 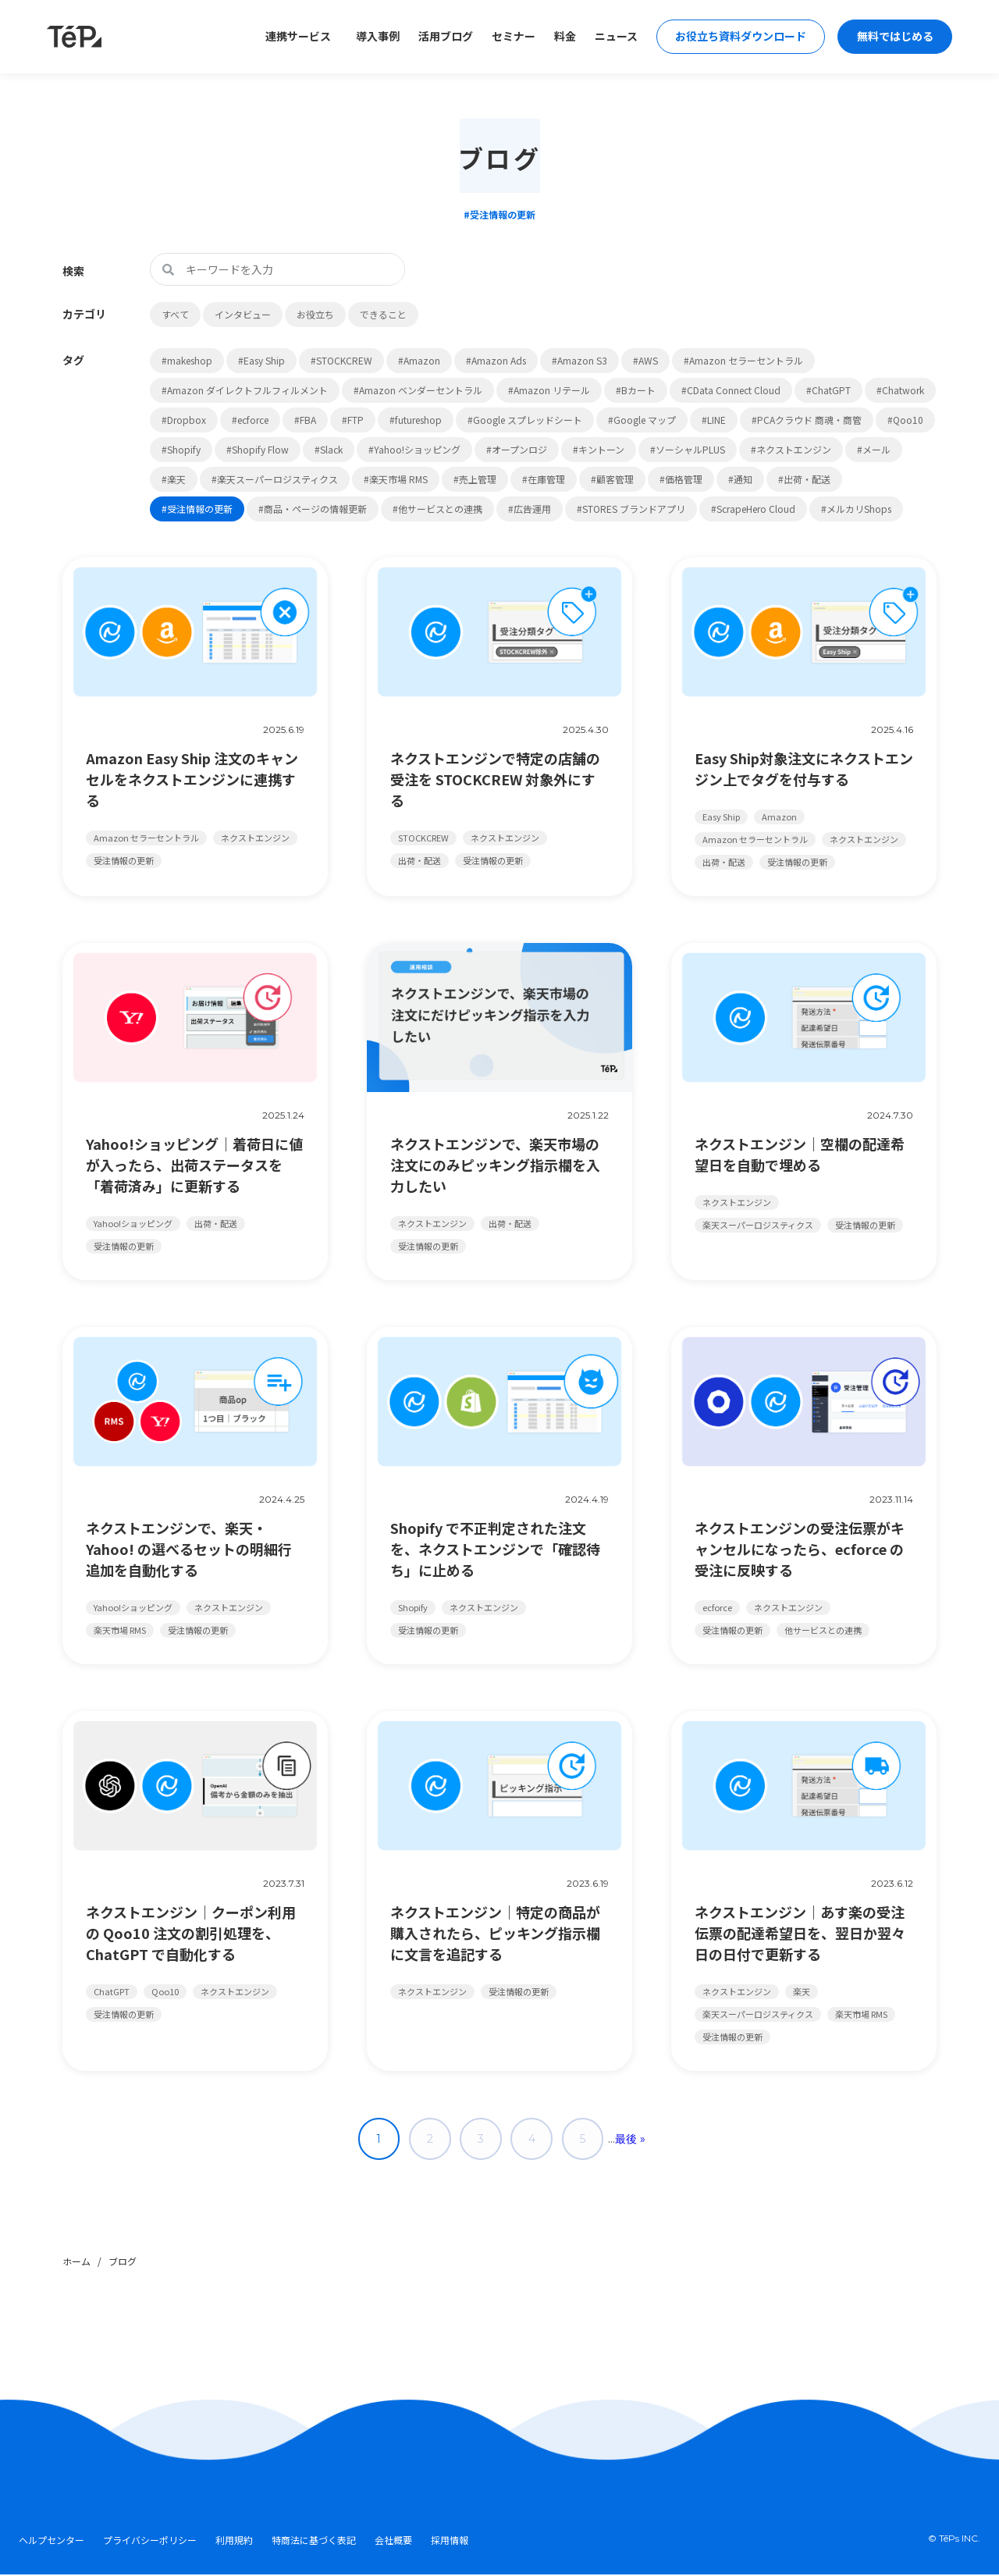 What do you see at coordinates (234, 2542) in the screenshot?
I see `利用規約` at bounding box center [234, 2542].